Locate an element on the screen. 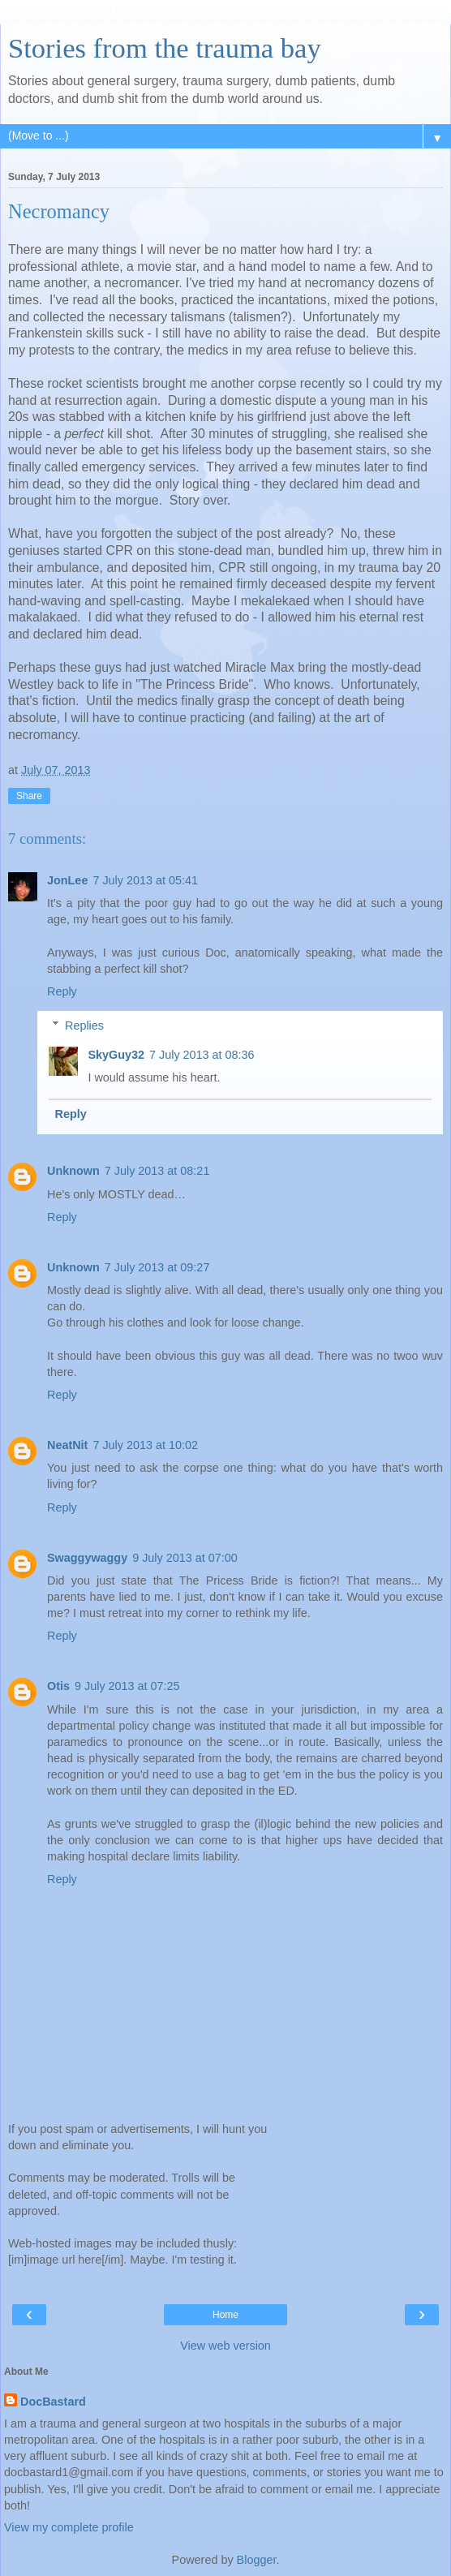 The image size is (451, 2576). Share is located at coordinates (29, 796).